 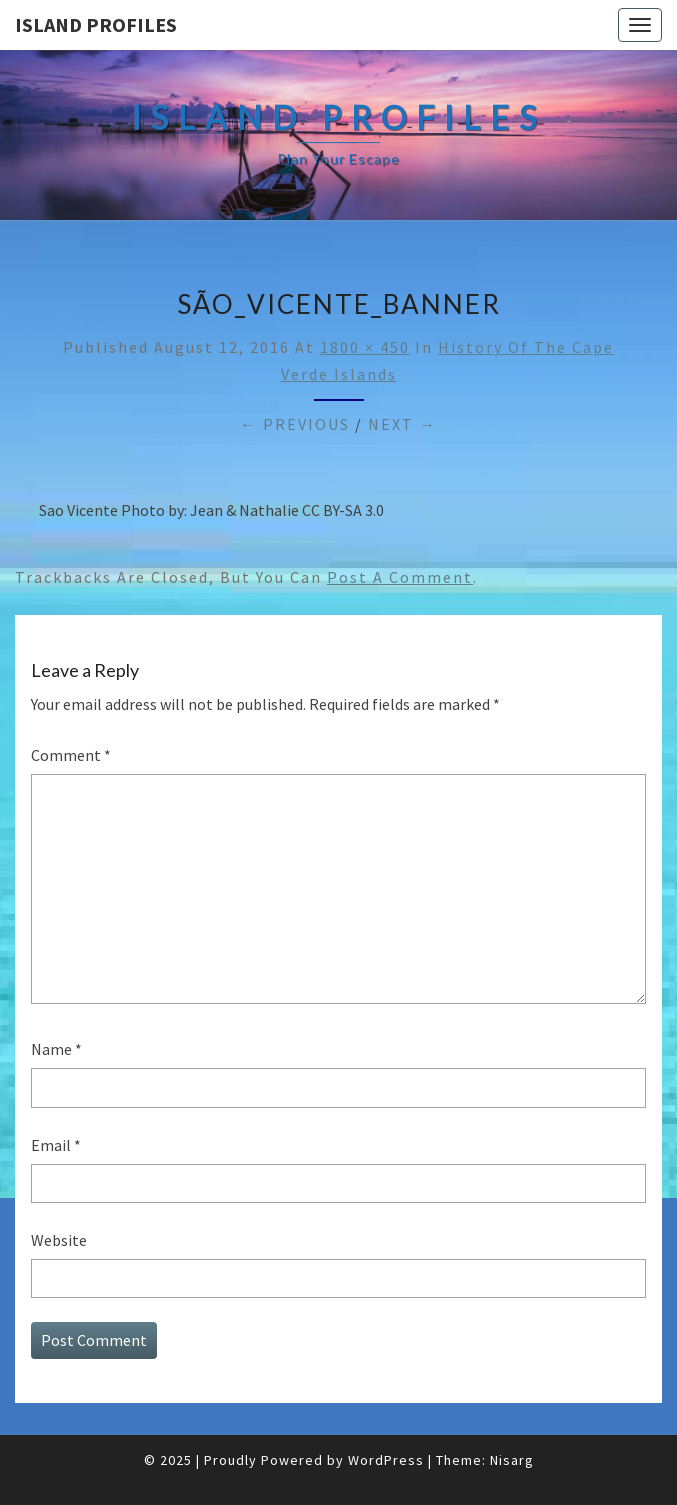 What do you see at coordinates (96, 24) in the screenshot?
I see `Island Profiles` at bounding box center [96, 24].